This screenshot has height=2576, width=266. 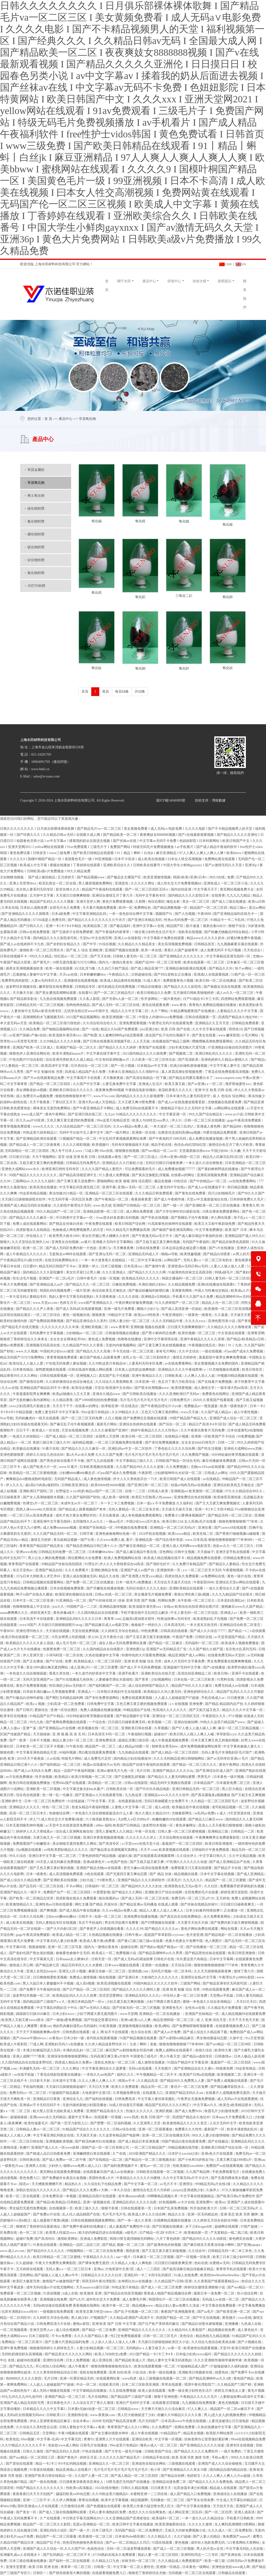 I want to click on 欧亚乱熟女一区二区在线, so click(x=58, y=883).